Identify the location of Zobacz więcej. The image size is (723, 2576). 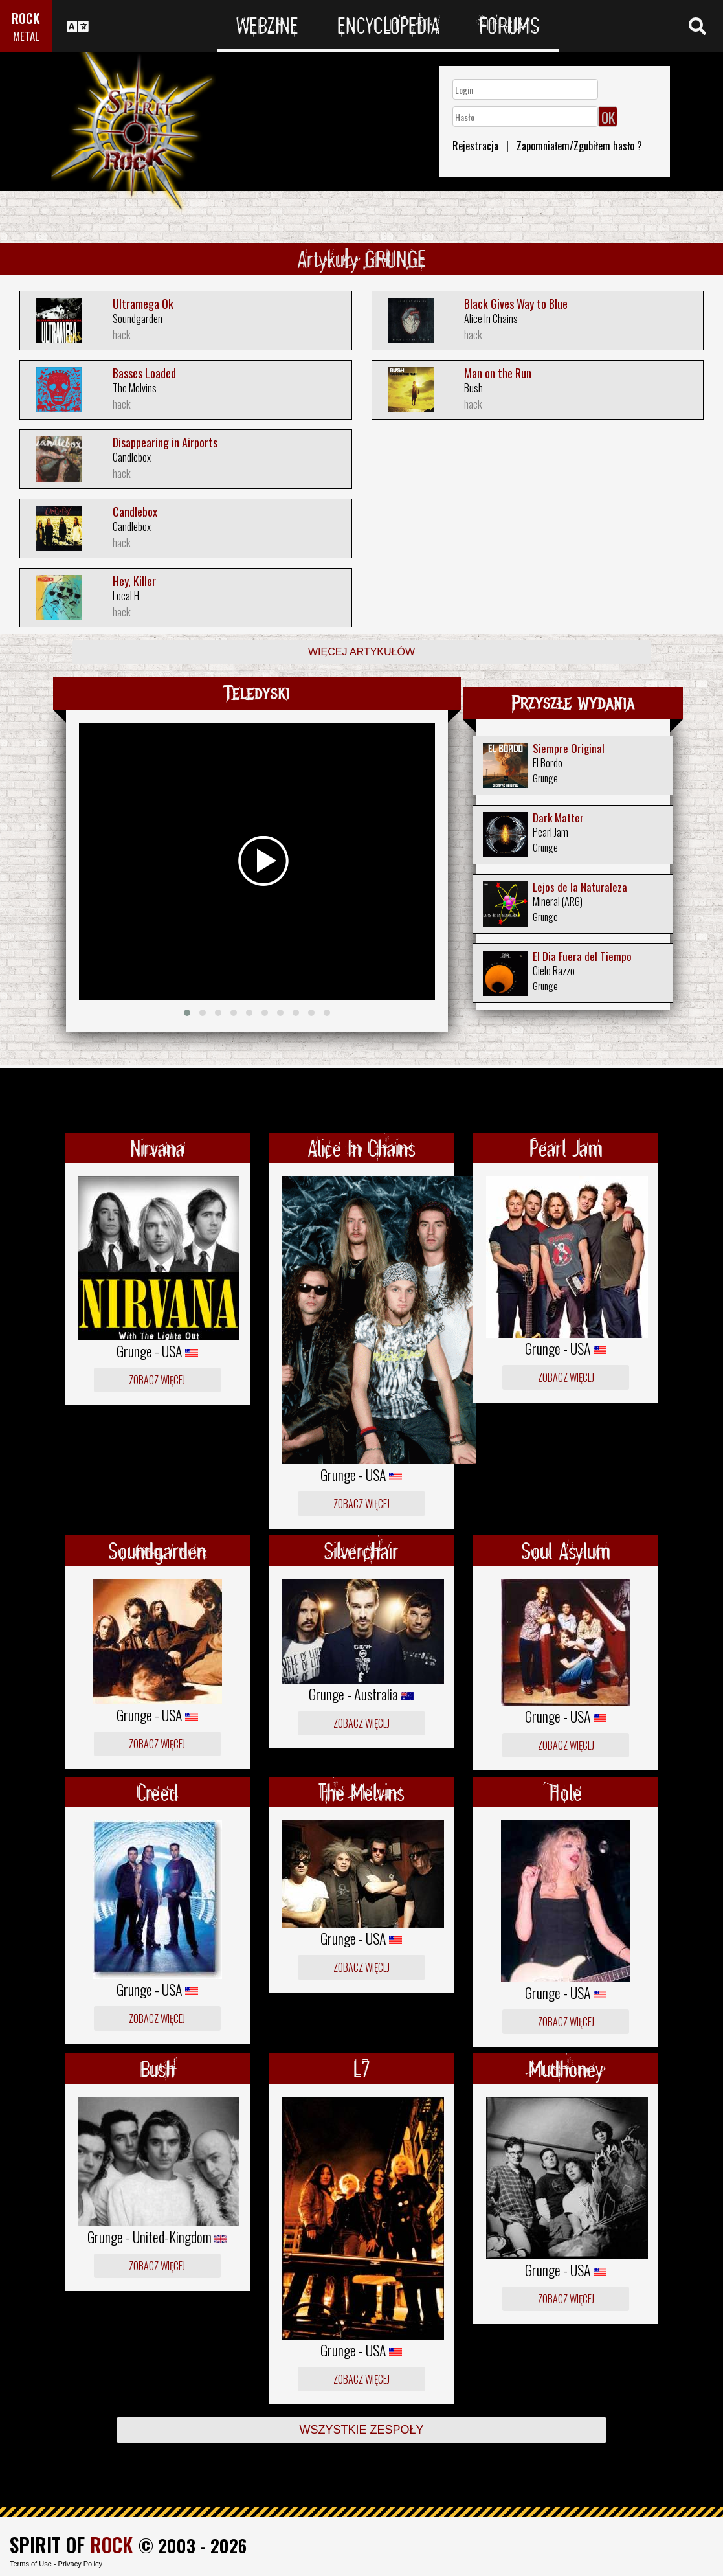
(157, 1380).